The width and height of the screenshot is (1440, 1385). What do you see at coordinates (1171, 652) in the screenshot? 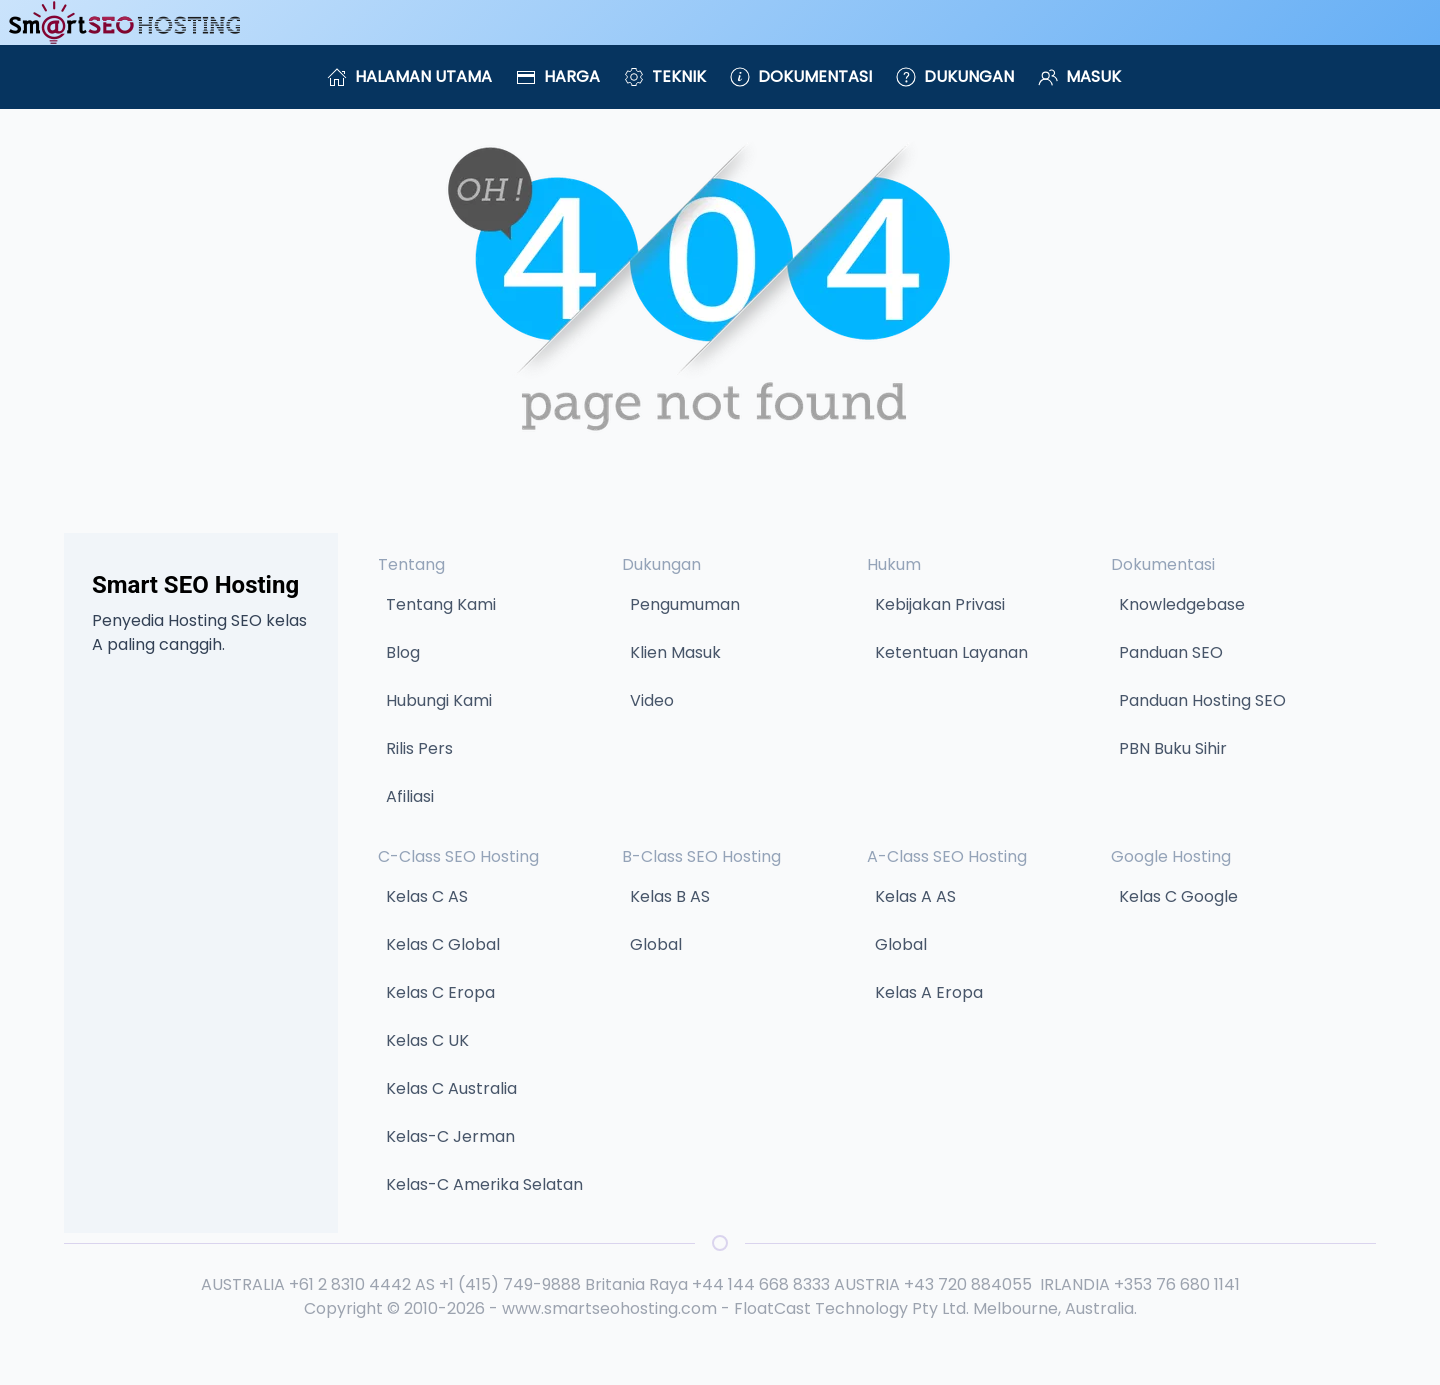
I see `Panduan SEO` at bounding box center [1171, 652].